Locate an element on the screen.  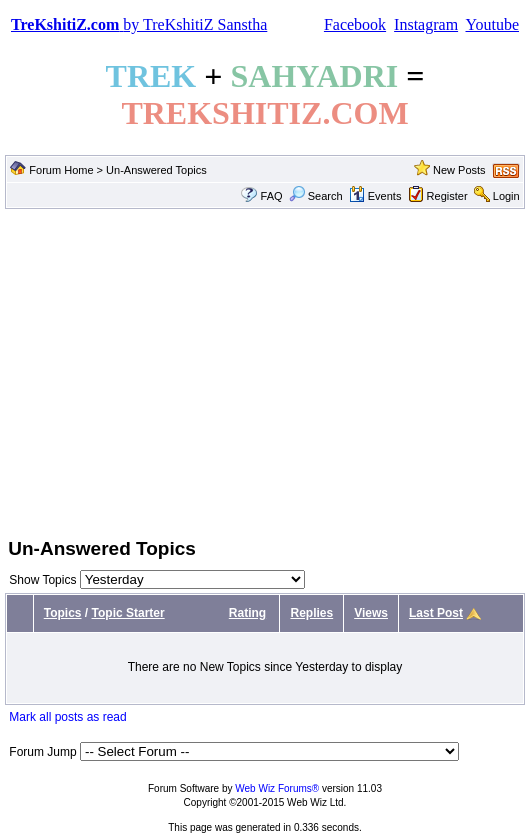
Un-Answered Topics is located at coordinates (156, 170).